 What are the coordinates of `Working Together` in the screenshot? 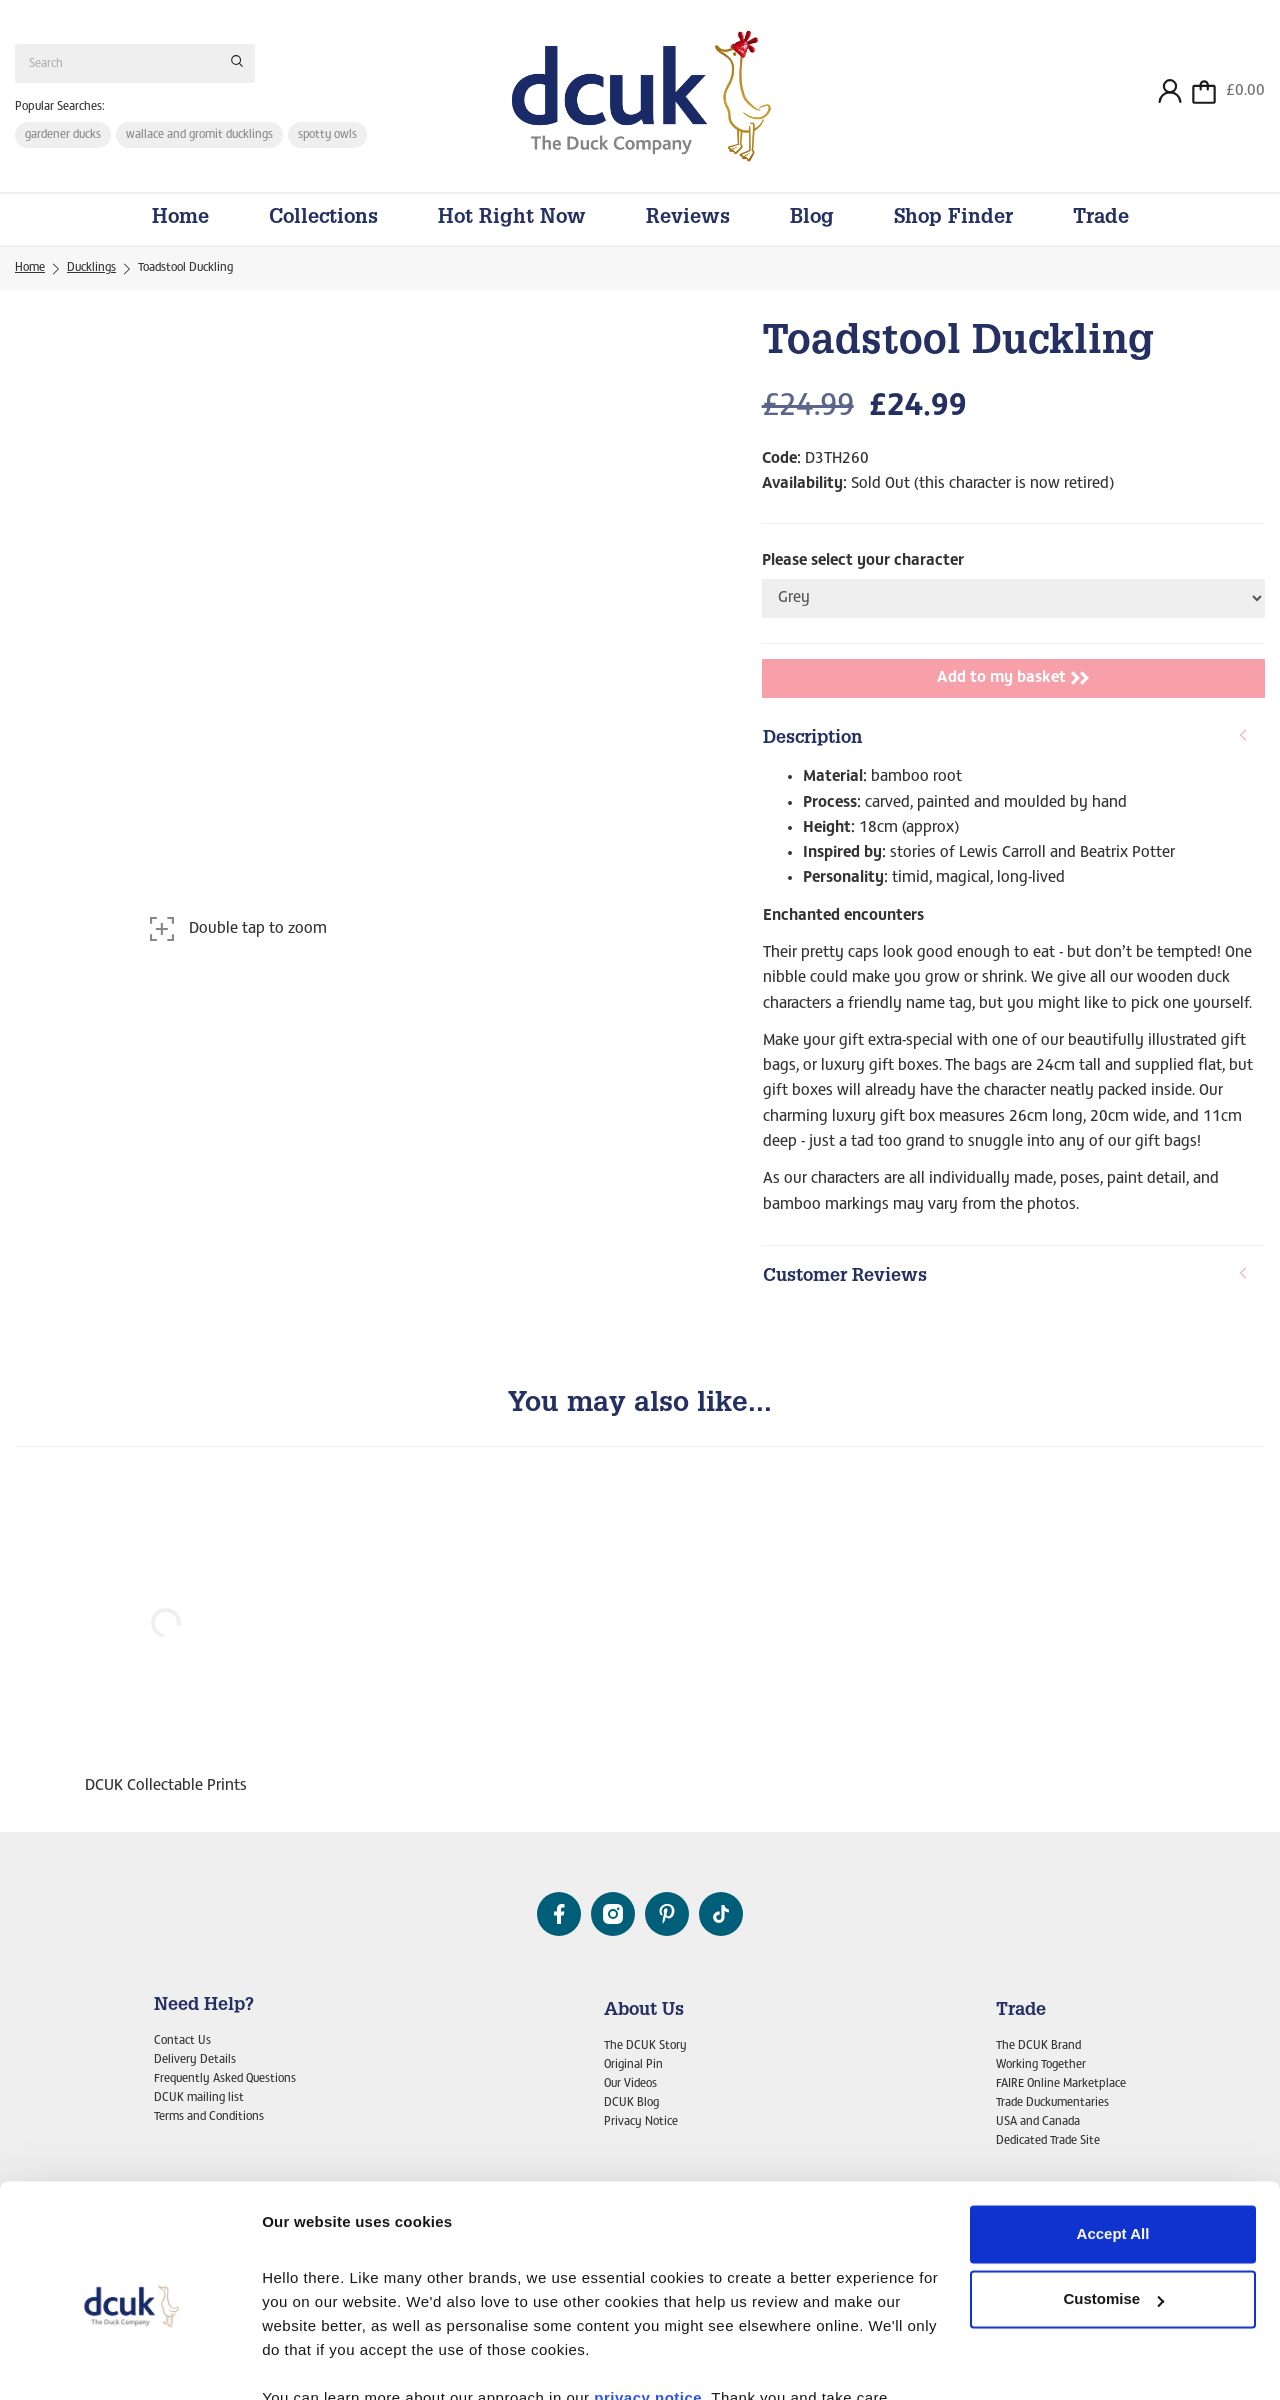 It's located at (1041, 2065).